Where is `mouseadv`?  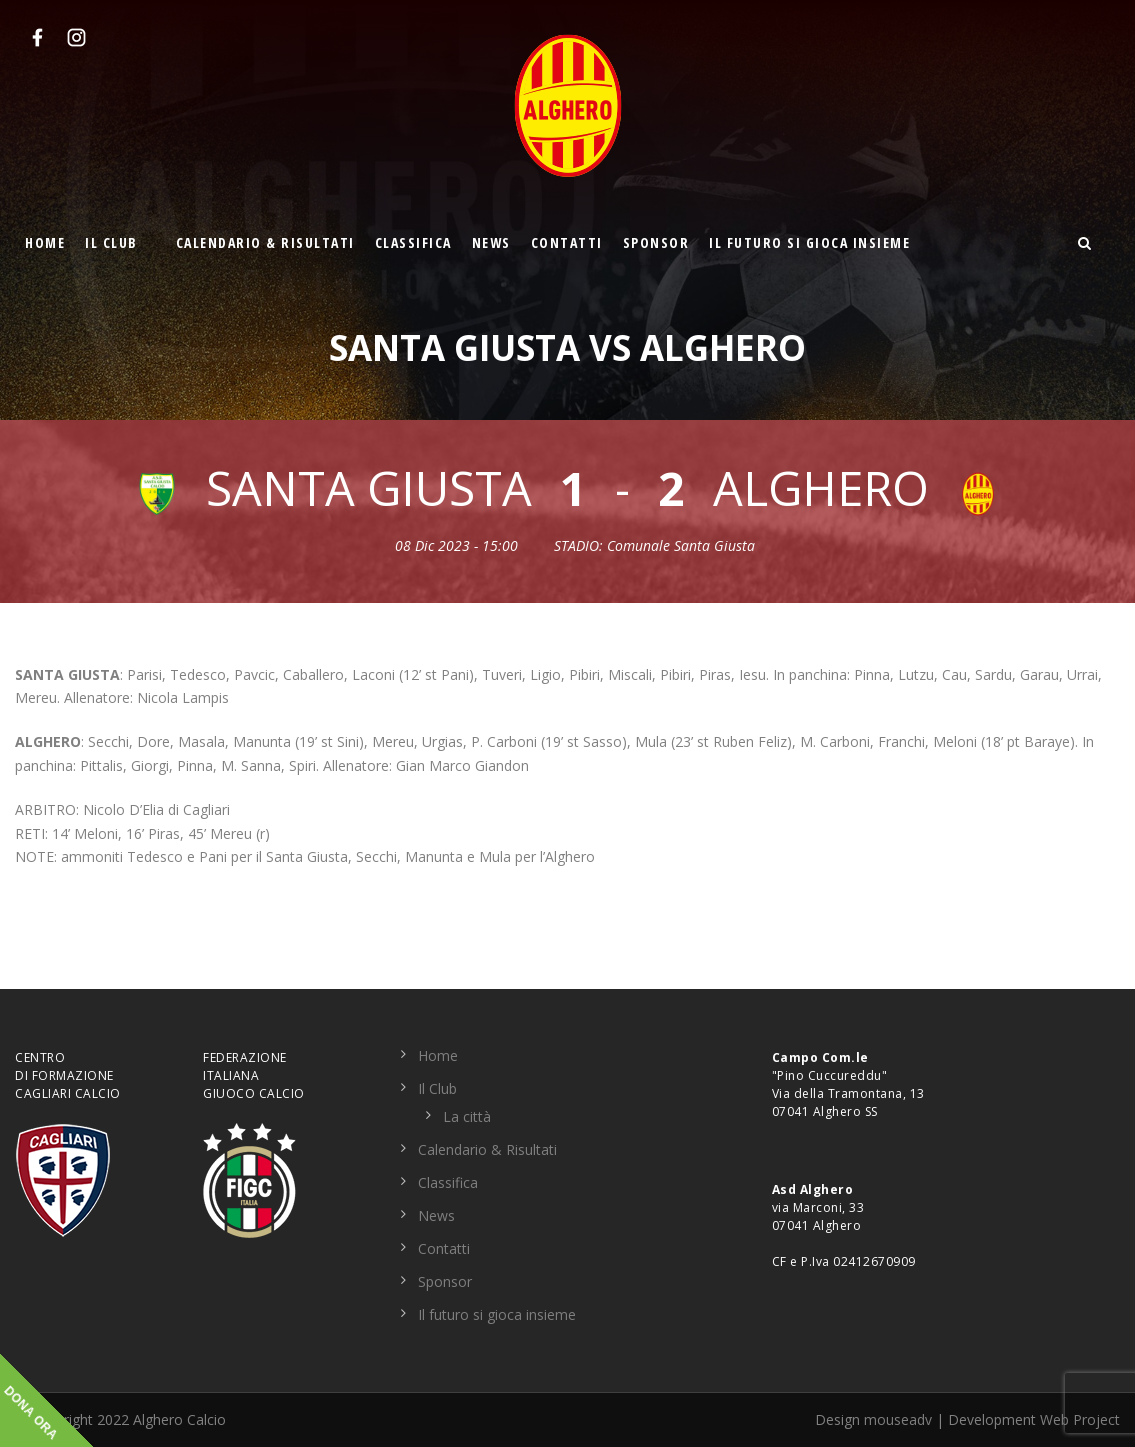 mouseadv is located at coordinates (898, 1419).